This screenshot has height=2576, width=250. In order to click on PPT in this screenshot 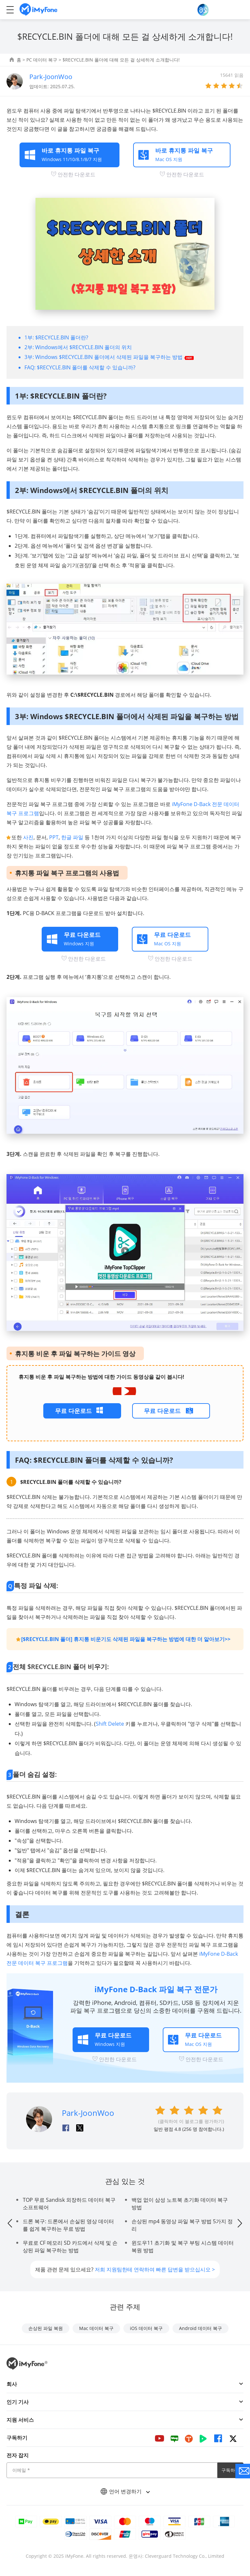, I will do `click(54, 837)`.